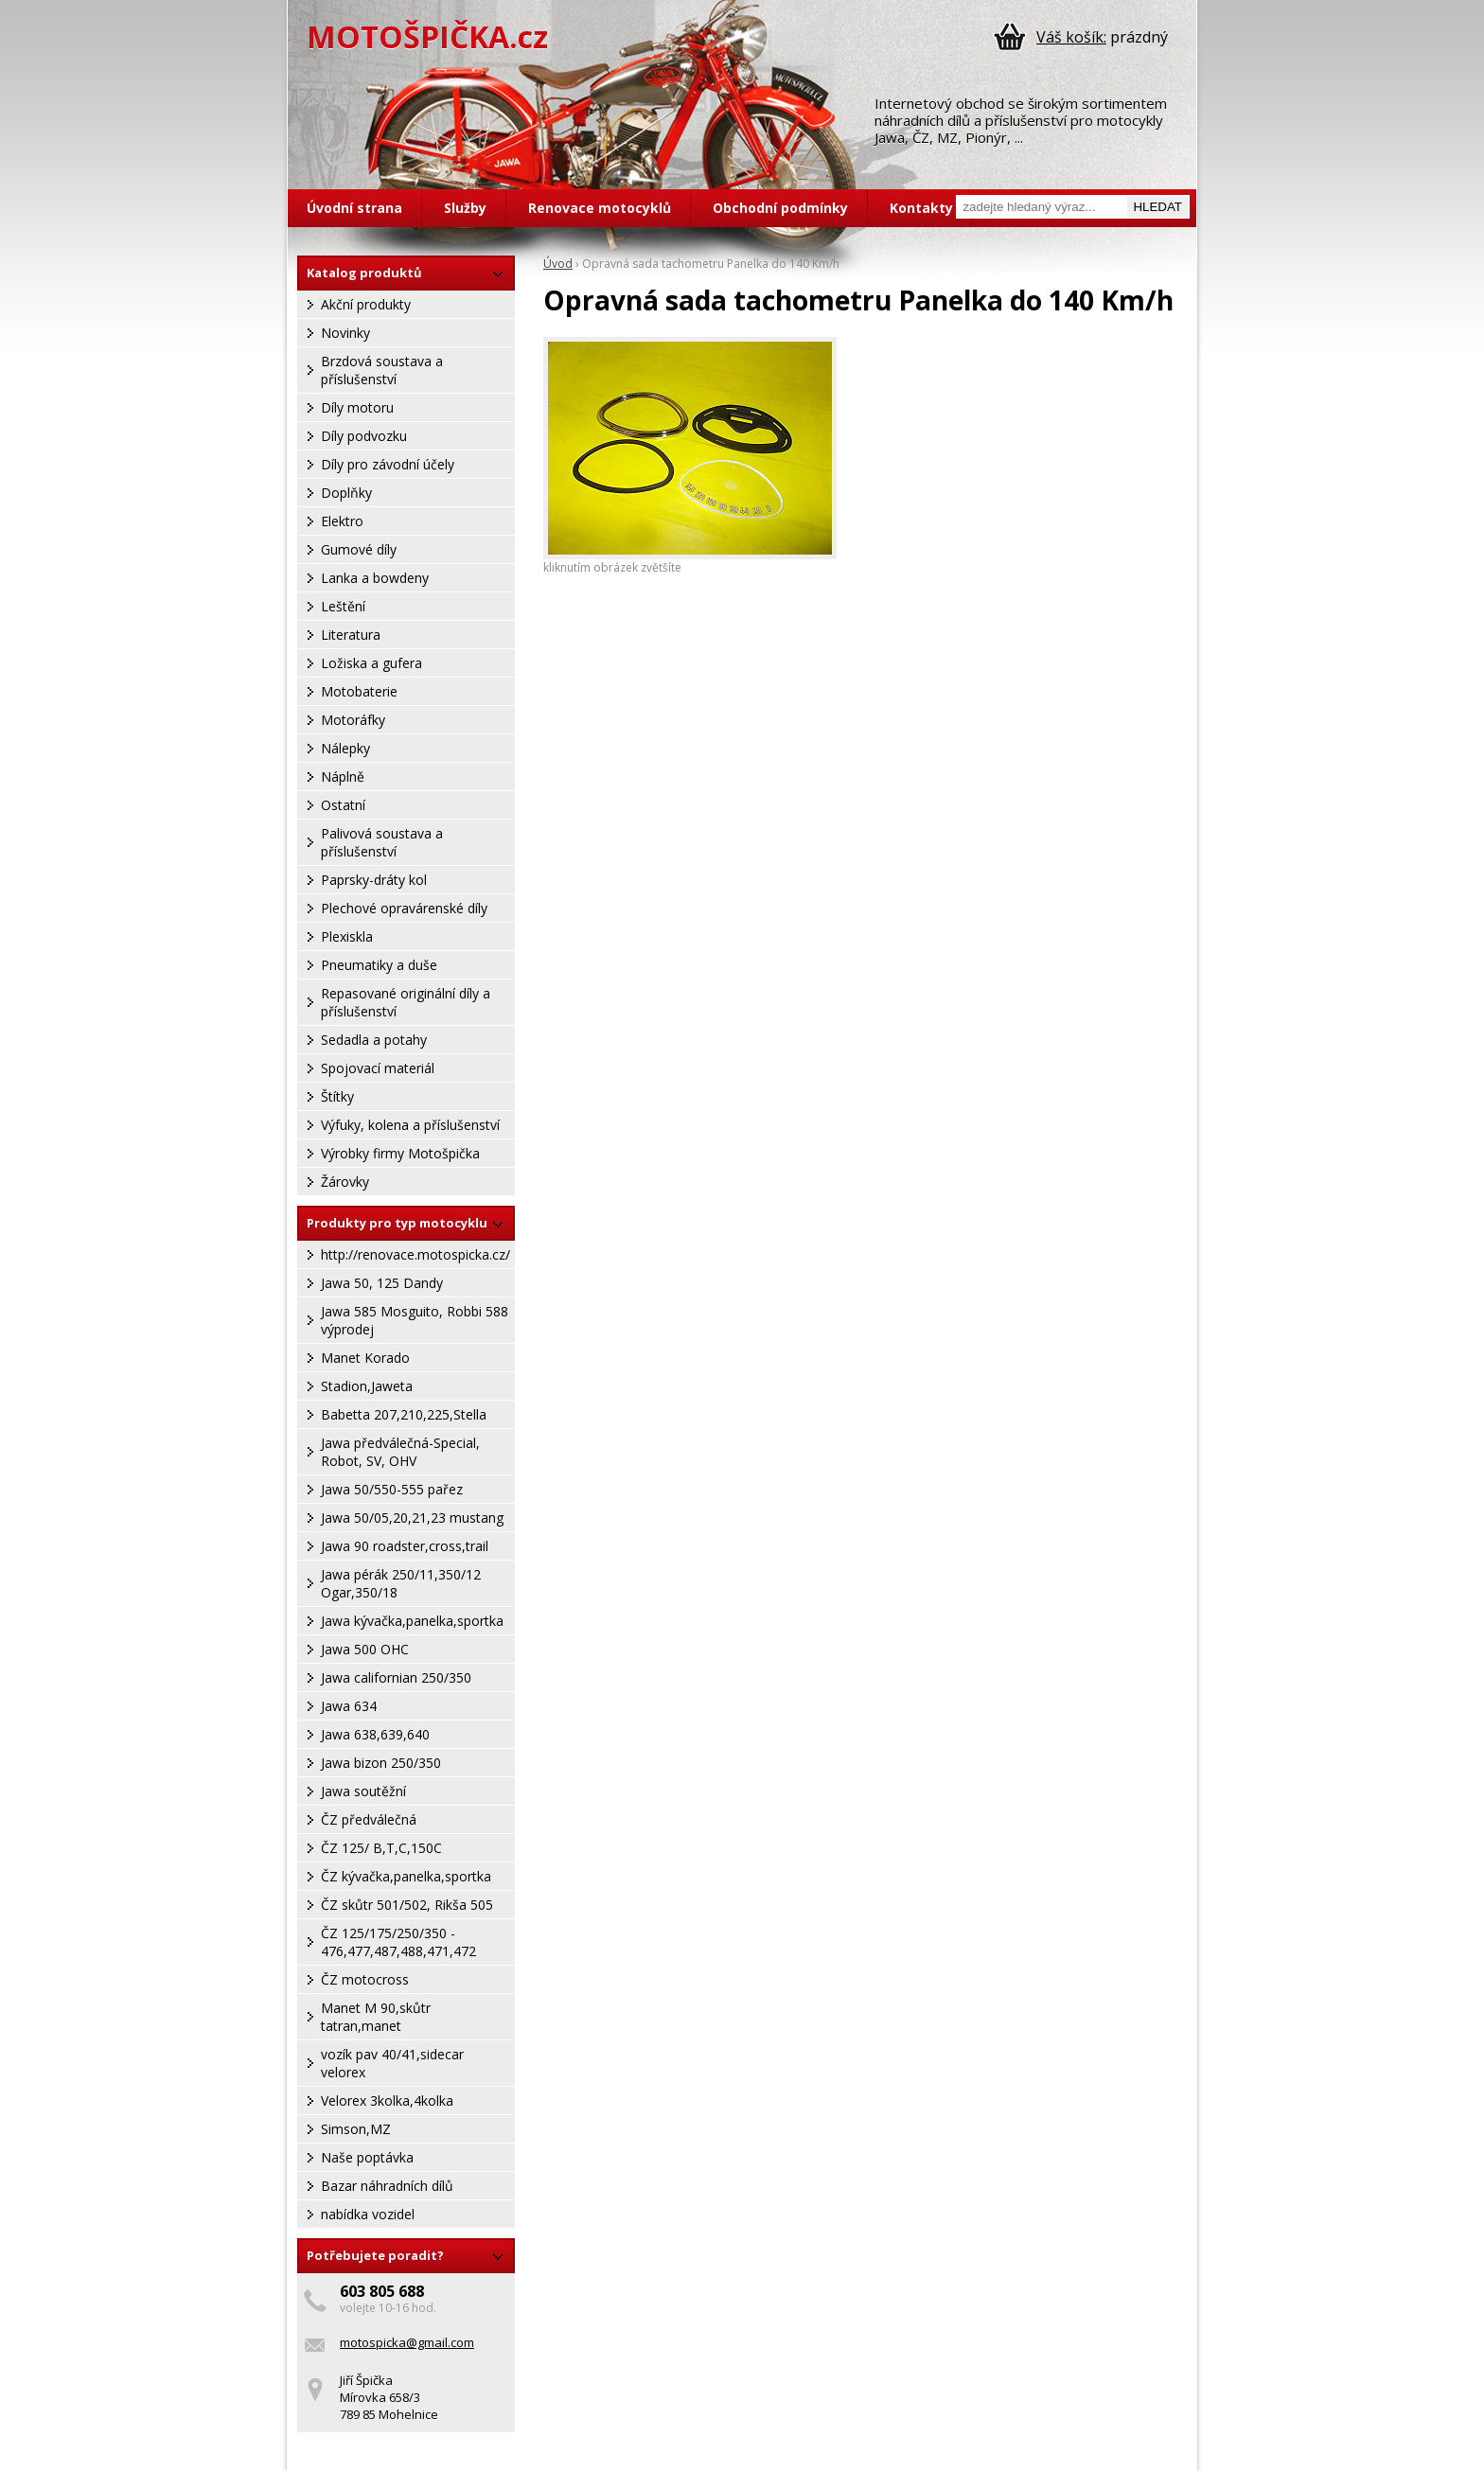 This screenshot has height=2471, width=1484. I want to click on Výfuky, kolena a příslušenství, so click(410, 1125).